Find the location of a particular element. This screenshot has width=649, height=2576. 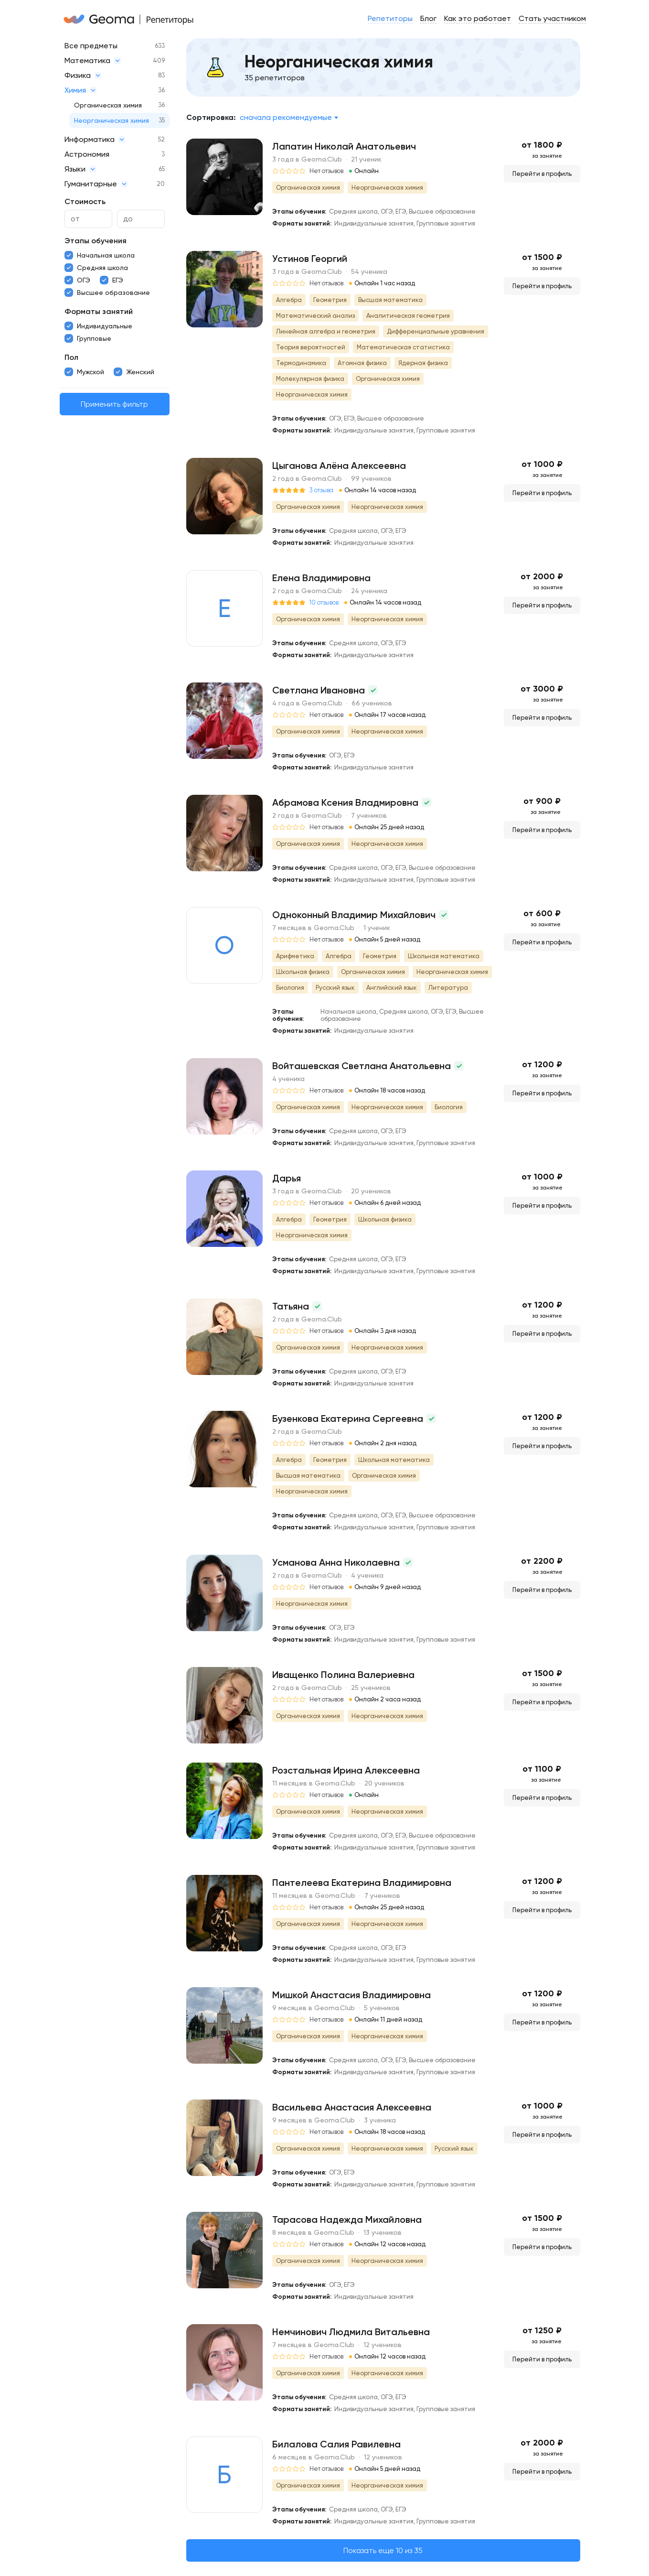

Перейти в профиль is located at coordinates (542, 173).